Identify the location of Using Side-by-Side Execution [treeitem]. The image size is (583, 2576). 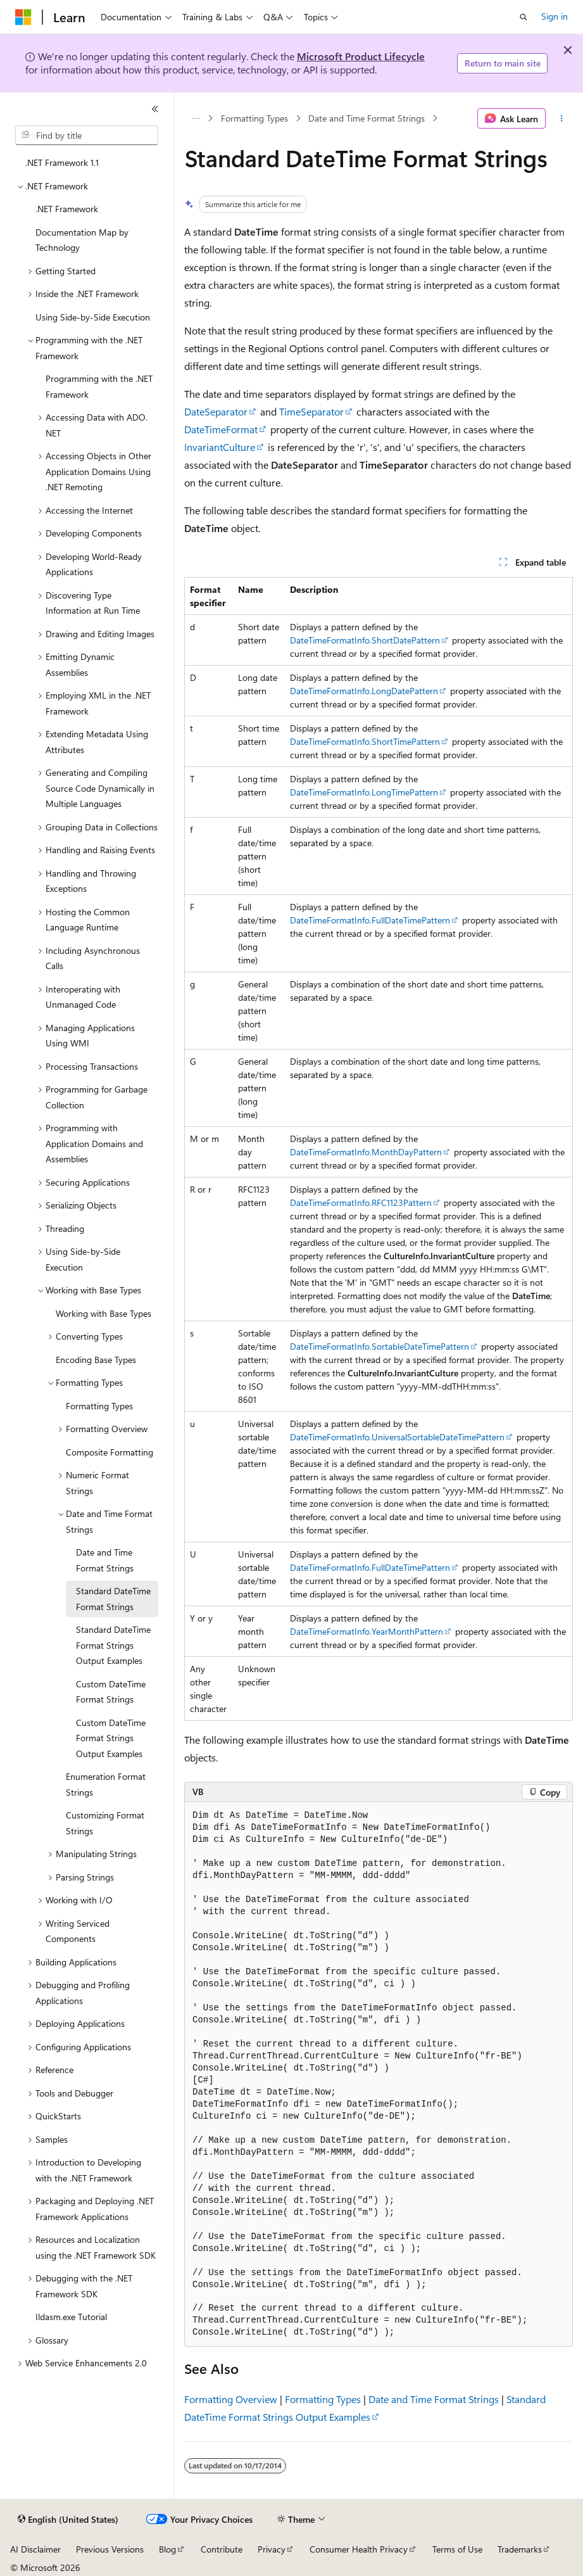
(92, 317).